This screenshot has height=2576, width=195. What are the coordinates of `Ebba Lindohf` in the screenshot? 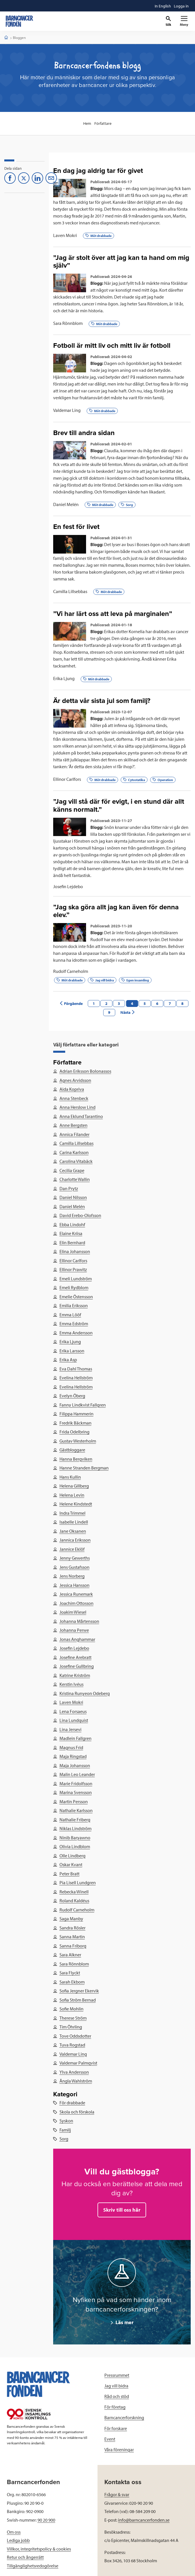 It's located at (72, 1224).